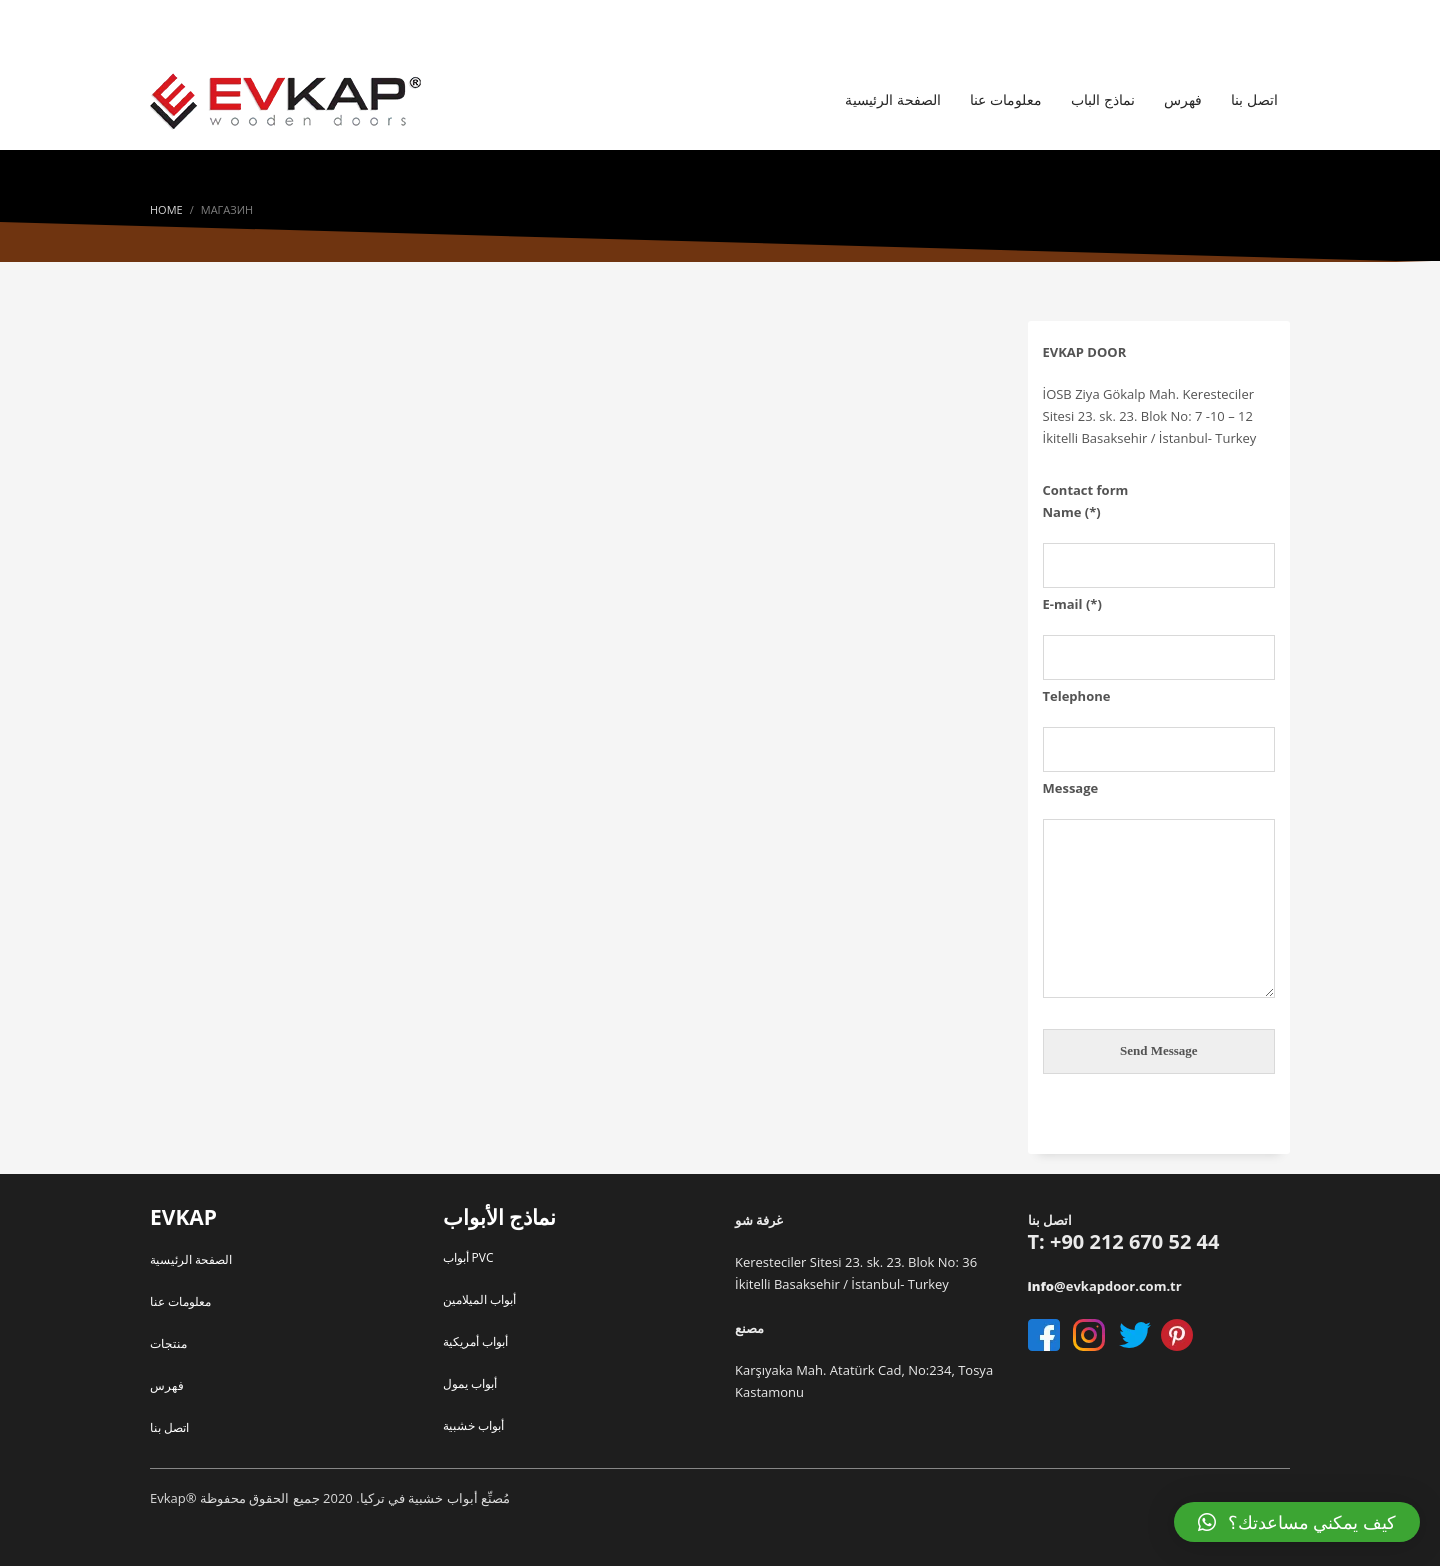 Image resolution: width=1440 pixels, height=1566 pixels. I want to click on فهرس, so click(167, 1385).